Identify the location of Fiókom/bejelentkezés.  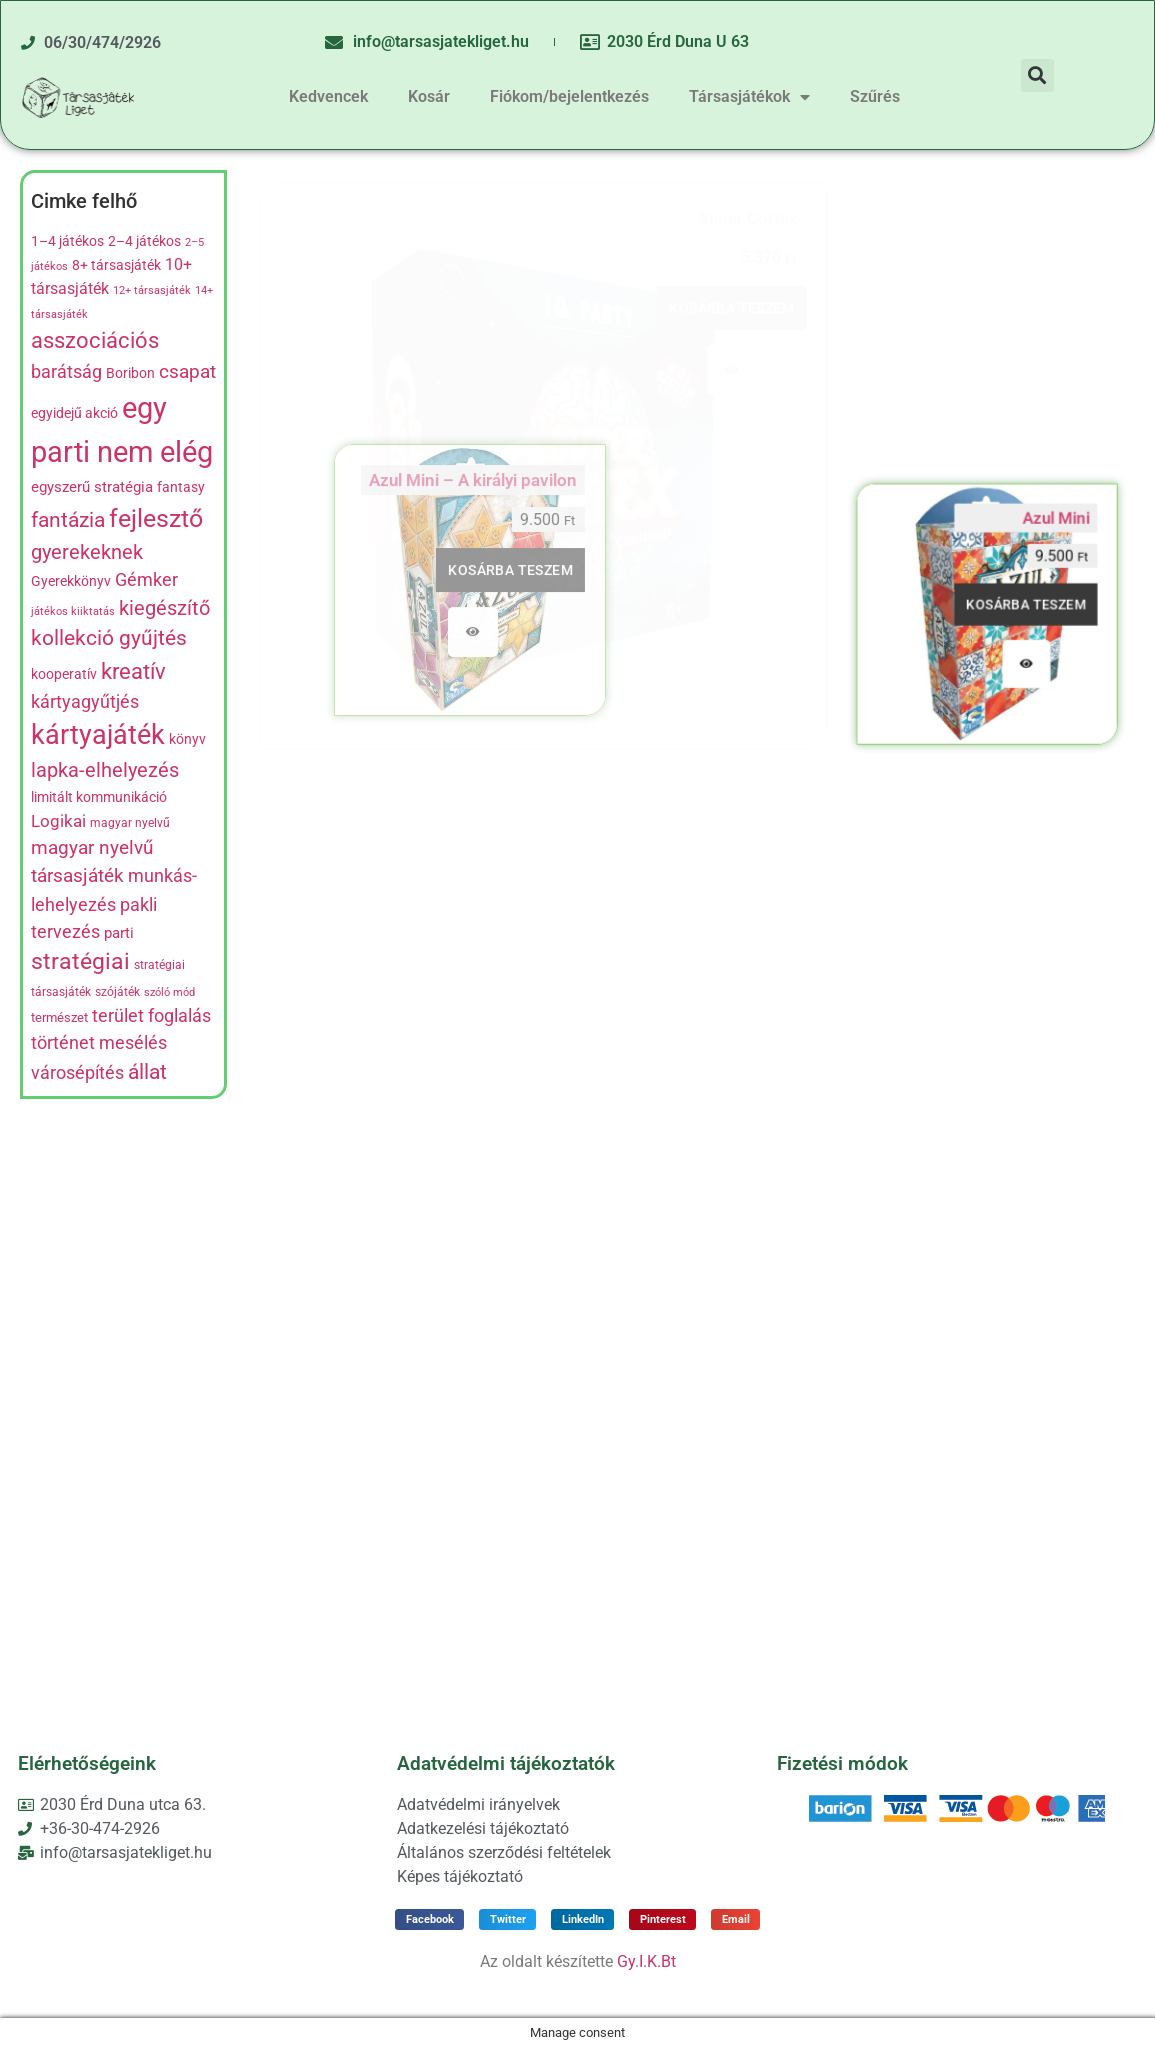
(569, 96).